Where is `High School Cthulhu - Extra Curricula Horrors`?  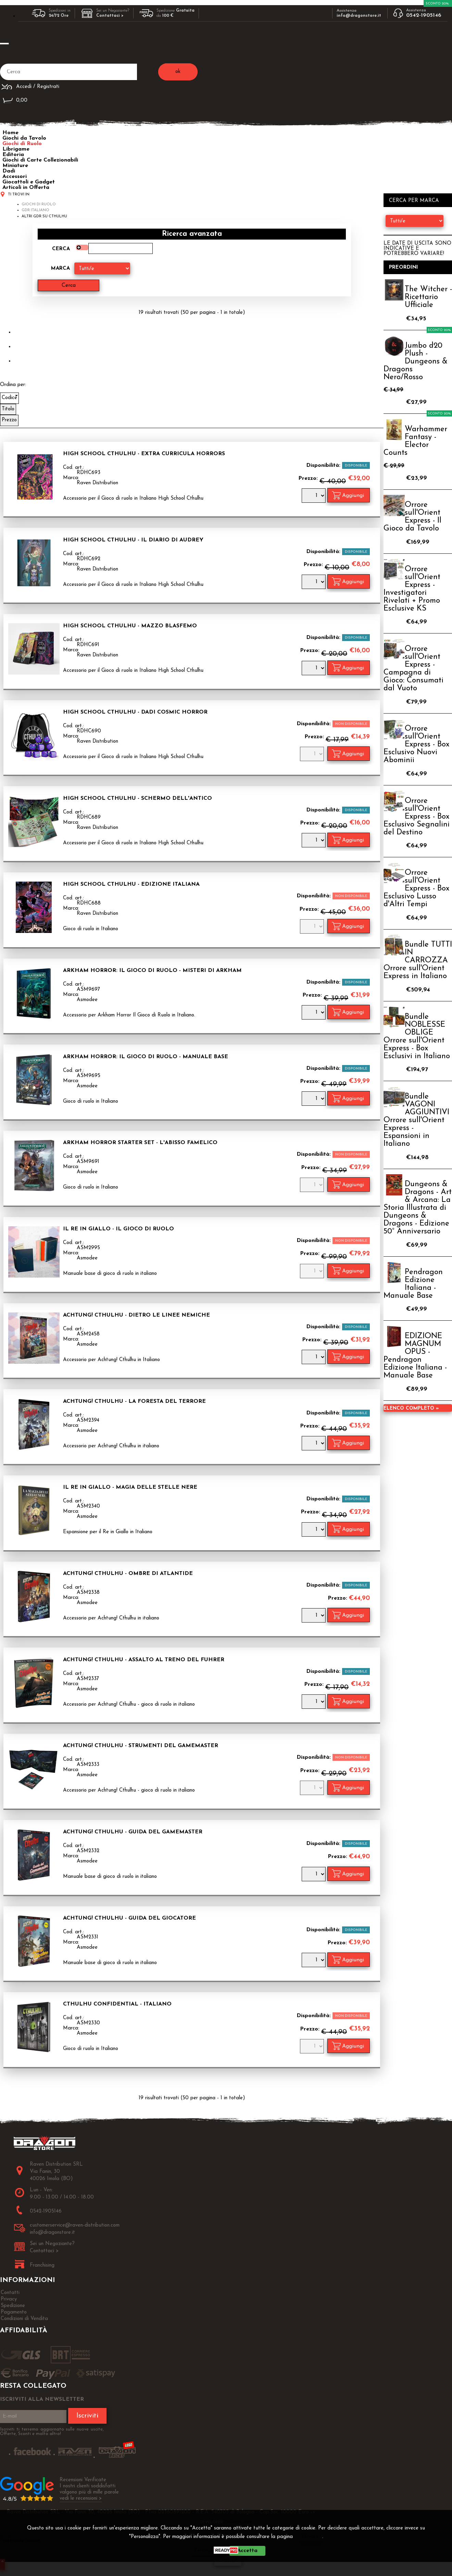
High School Cthulhu - Extra Curricula Horrors is located at coordinates (144, 454).